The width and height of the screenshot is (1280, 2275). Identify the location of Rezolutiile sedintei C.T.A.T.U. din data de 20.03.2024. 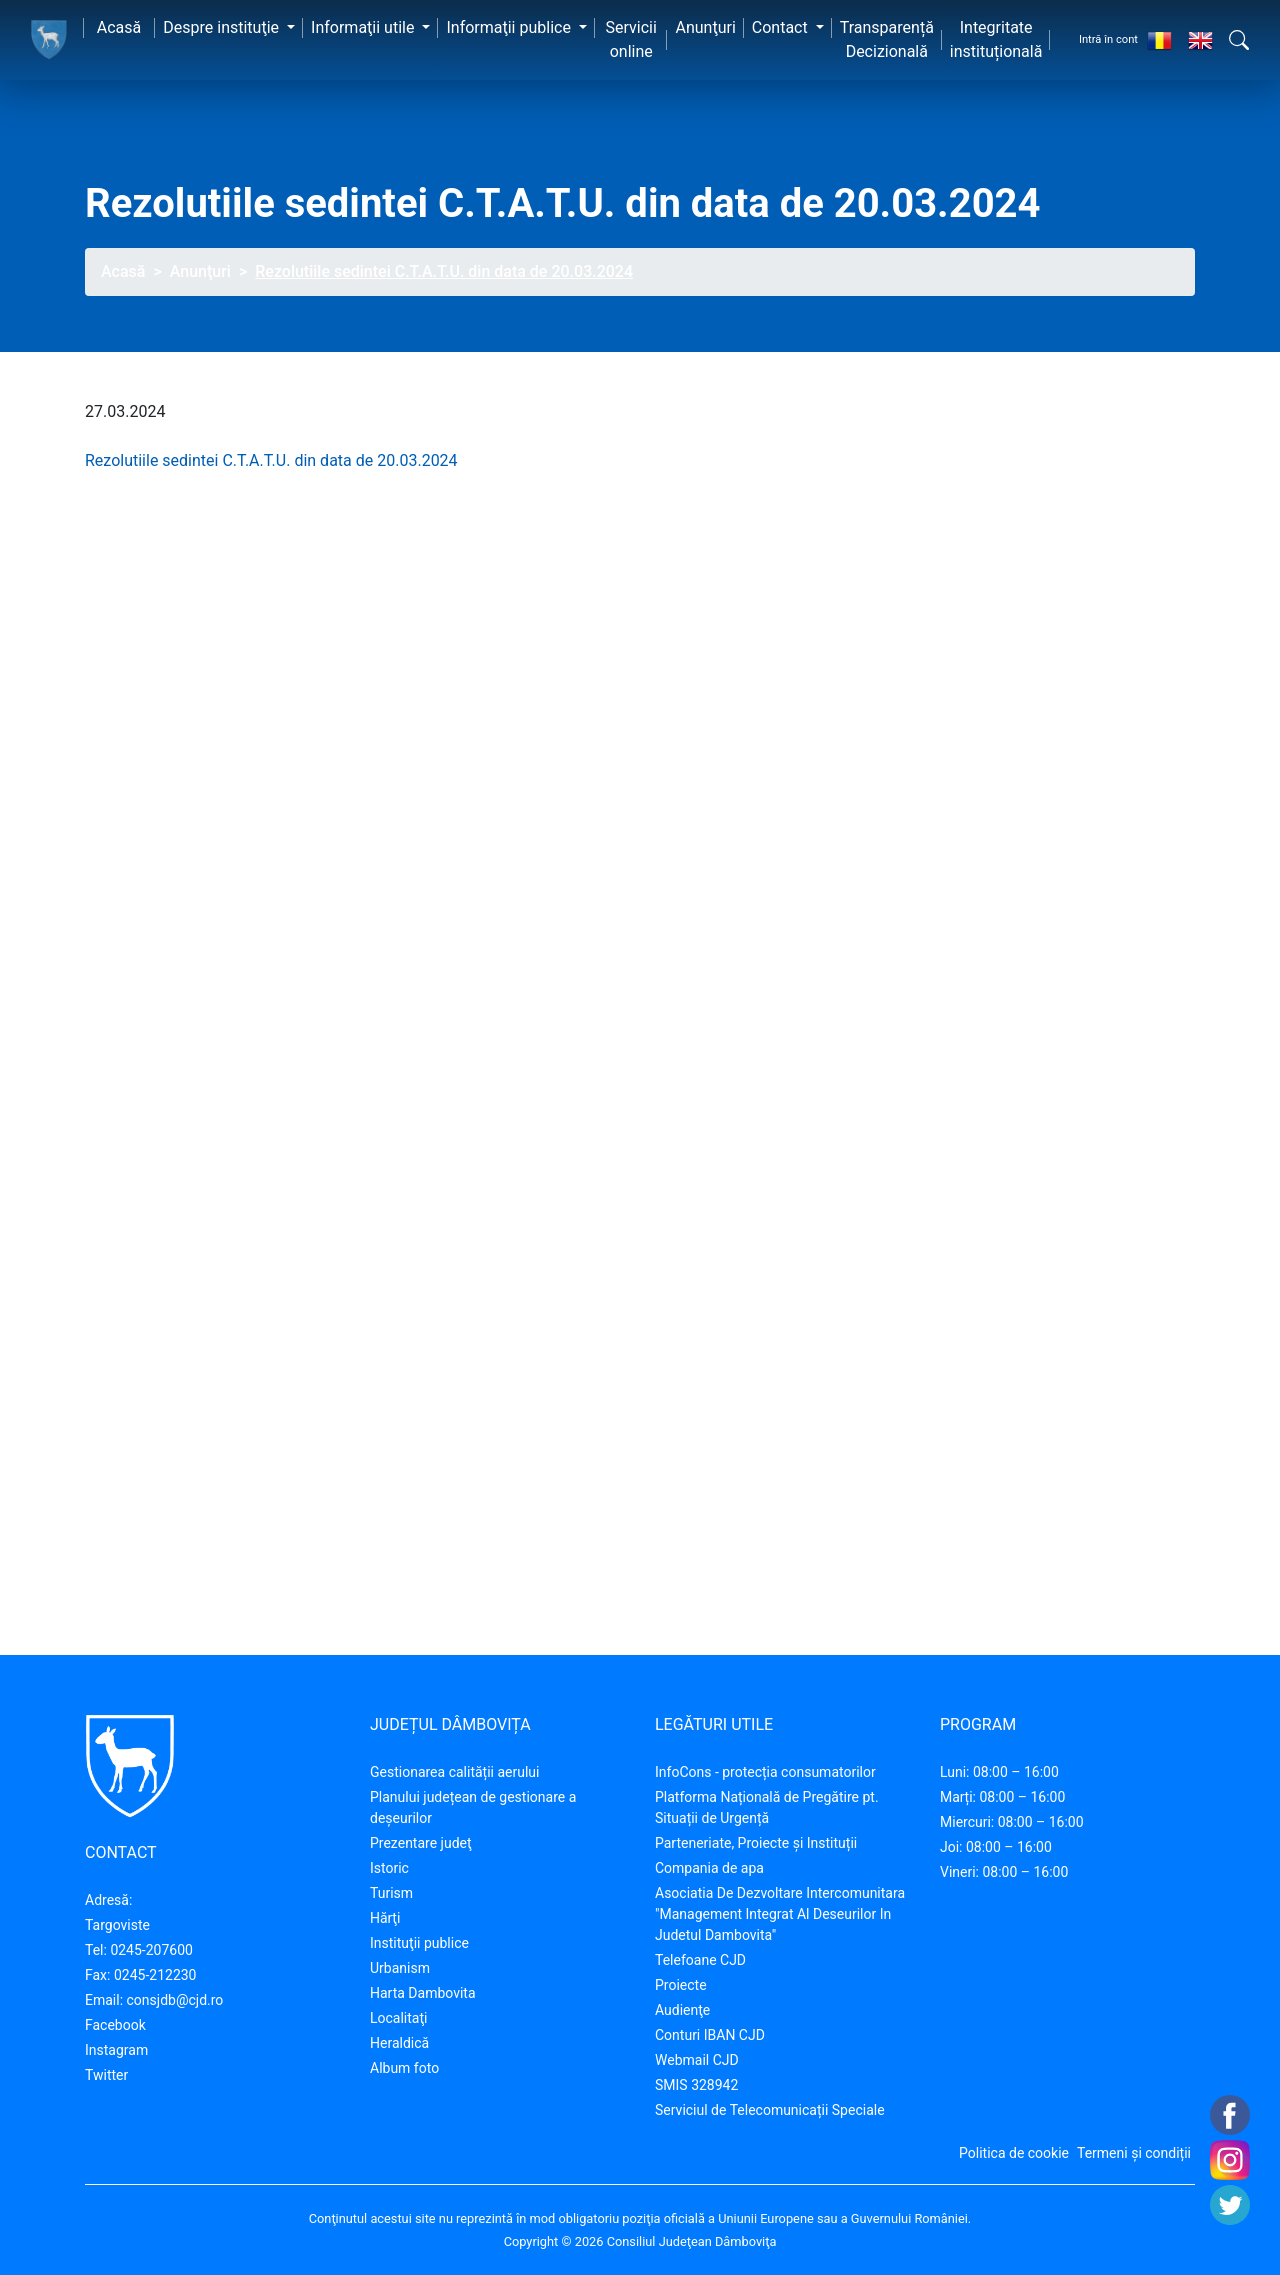
(271, 460).